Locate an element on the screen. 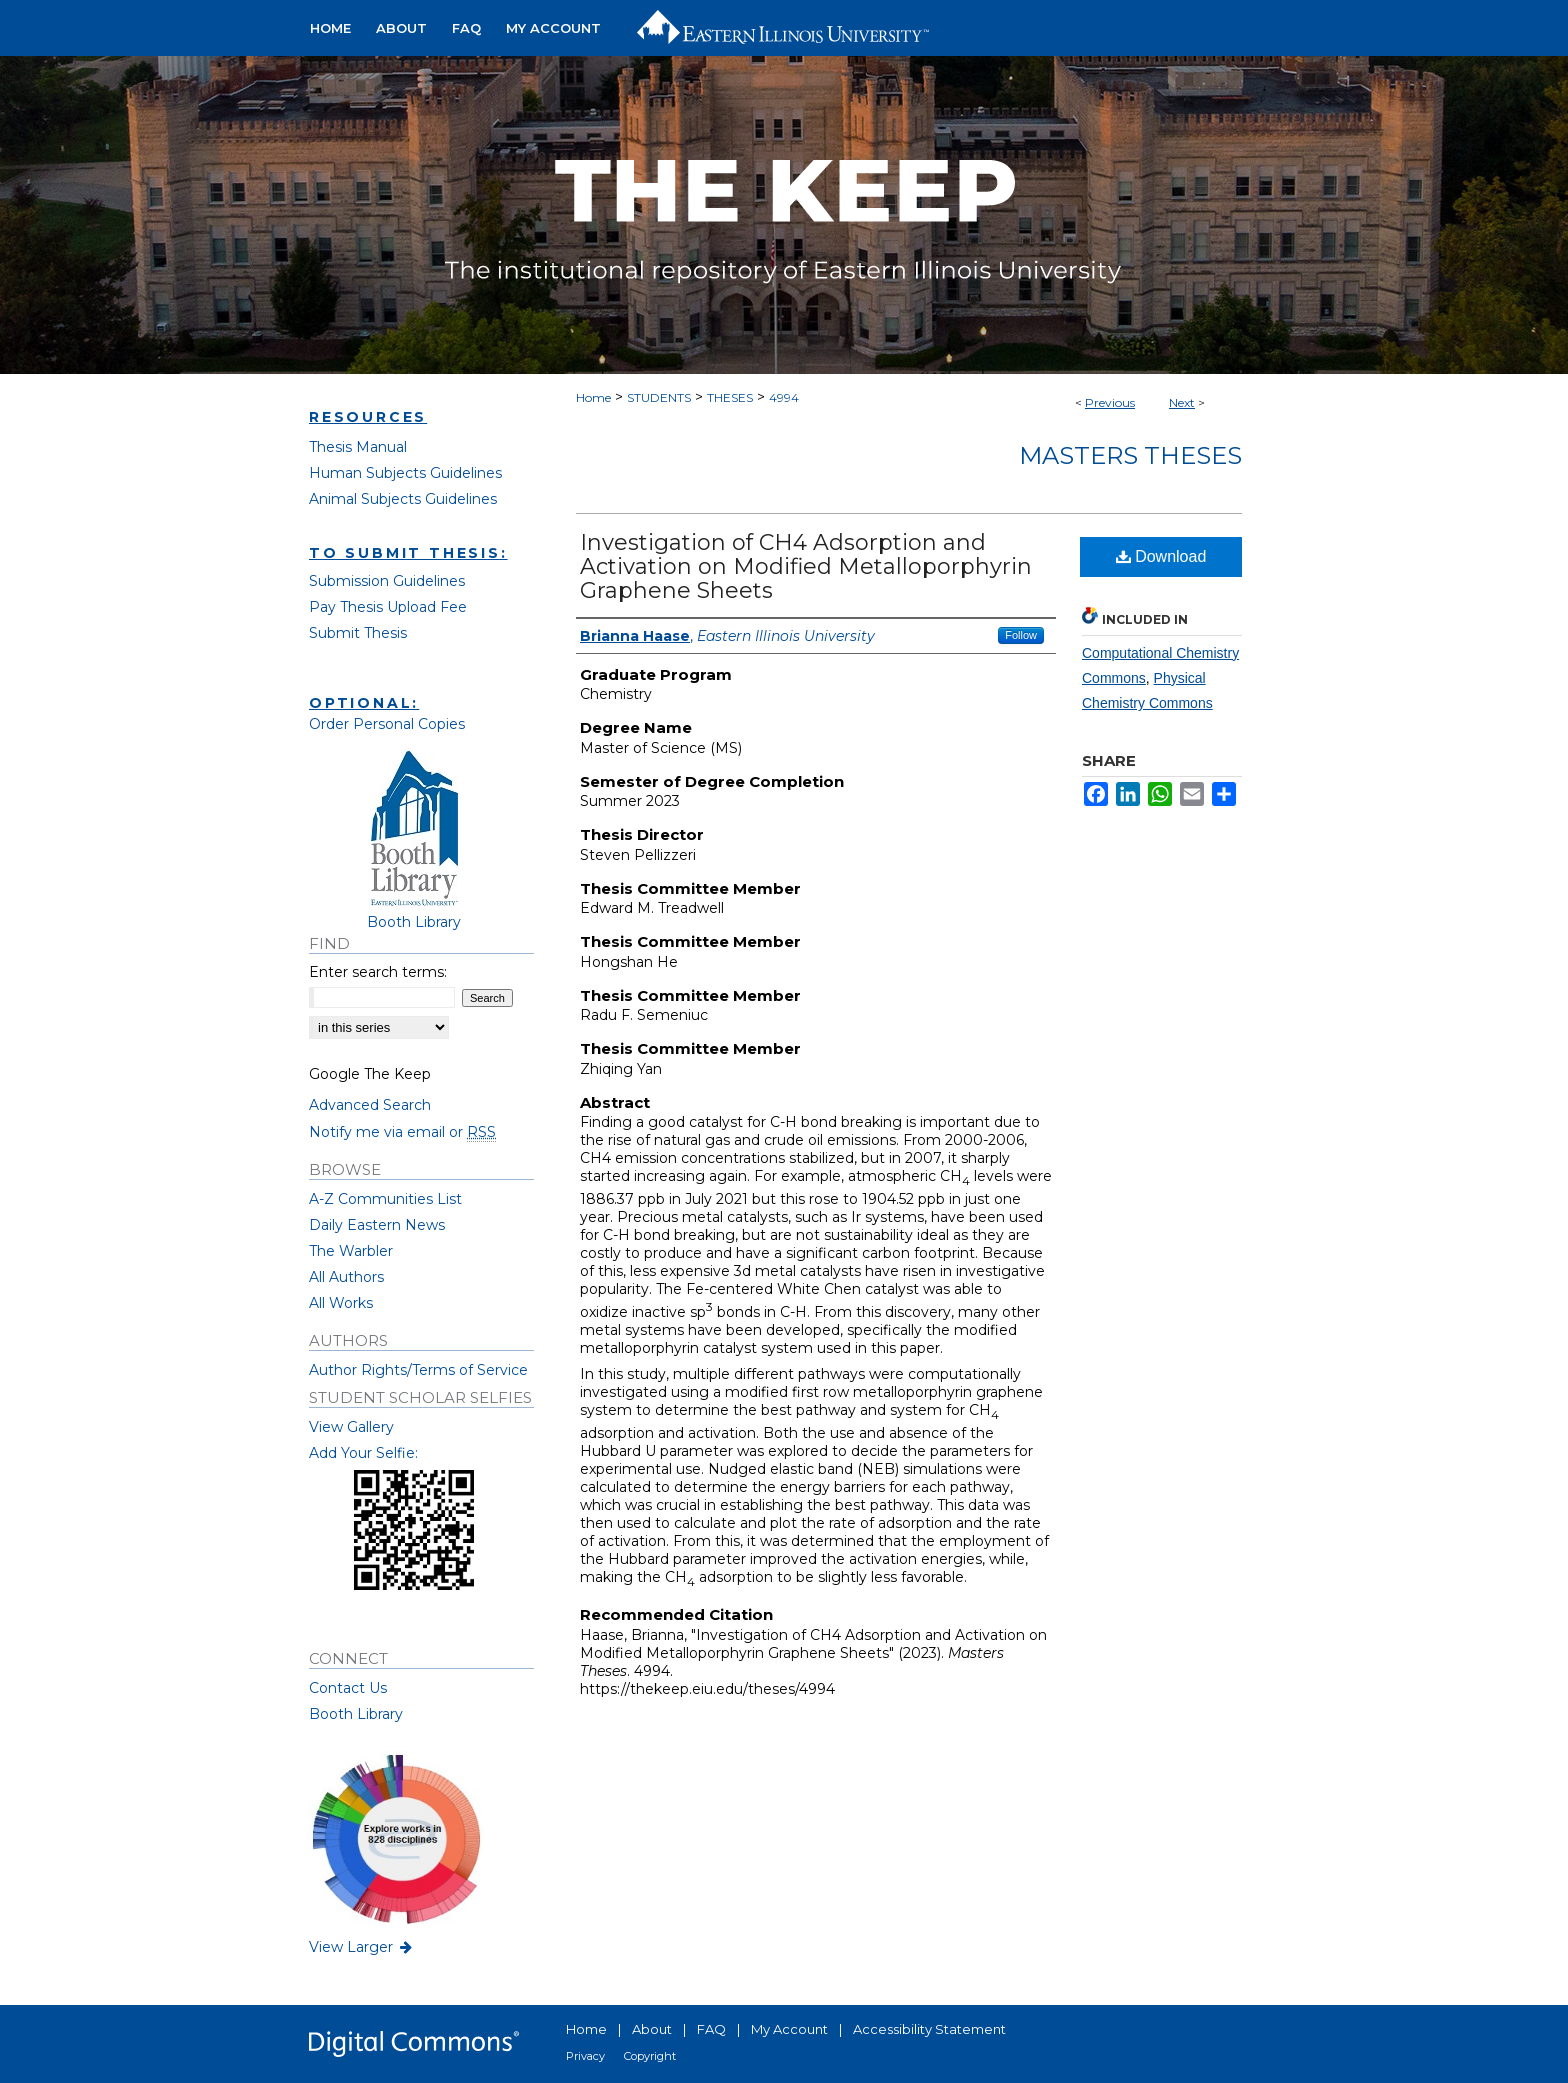 The height and width of the screenshot is (2083, 1568). Animal Subjects Guidelines is located at coordinates (403, 499).